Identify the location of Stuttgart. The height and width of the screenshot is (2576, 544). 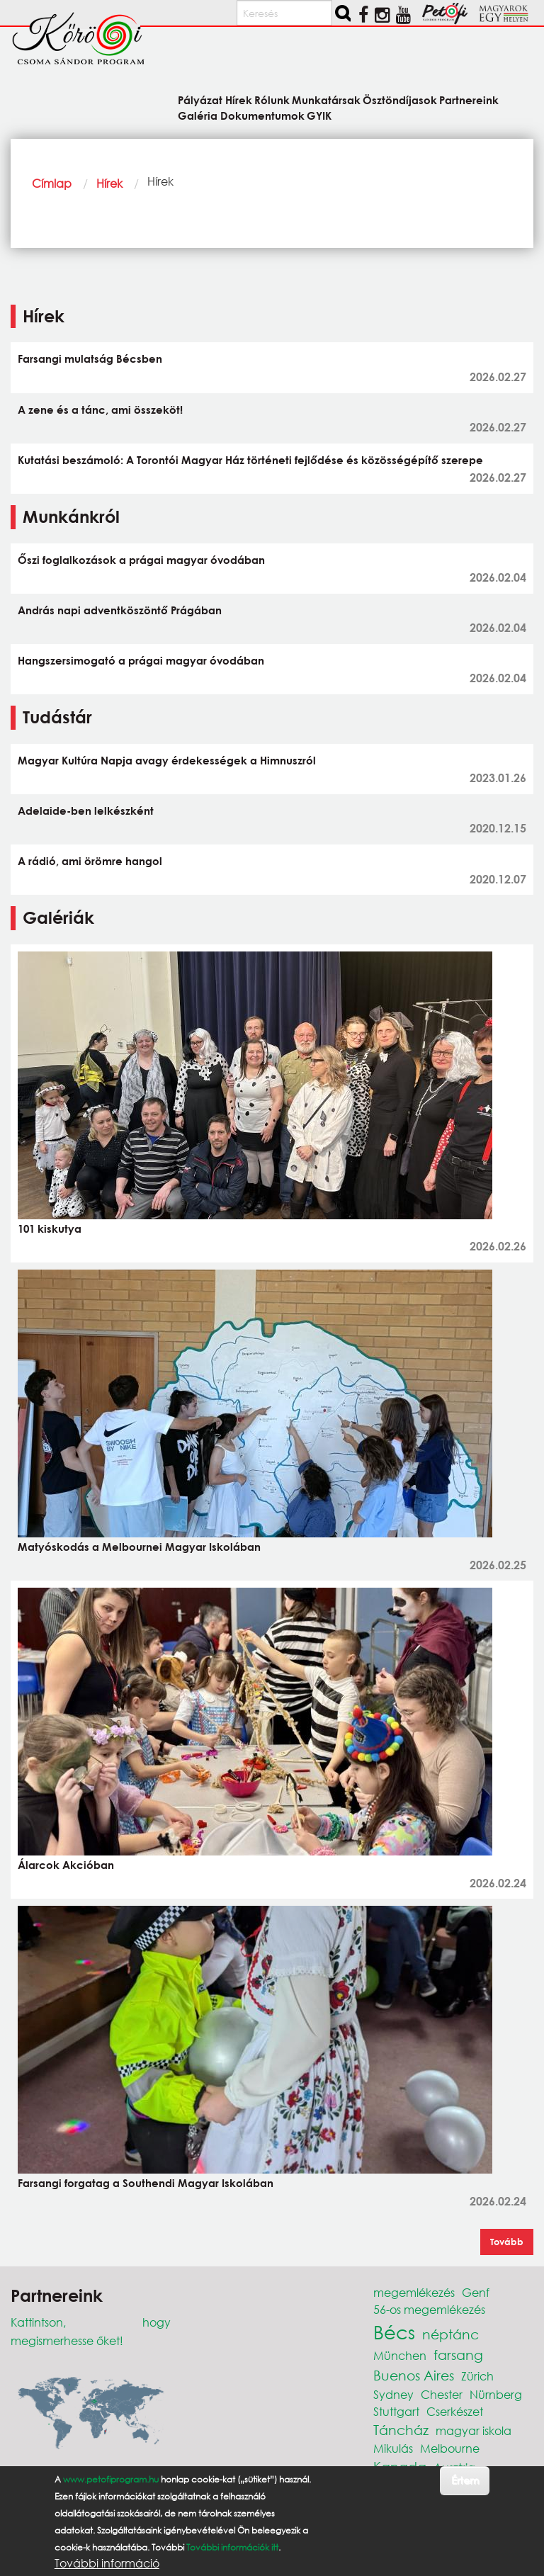
(396, 2411).